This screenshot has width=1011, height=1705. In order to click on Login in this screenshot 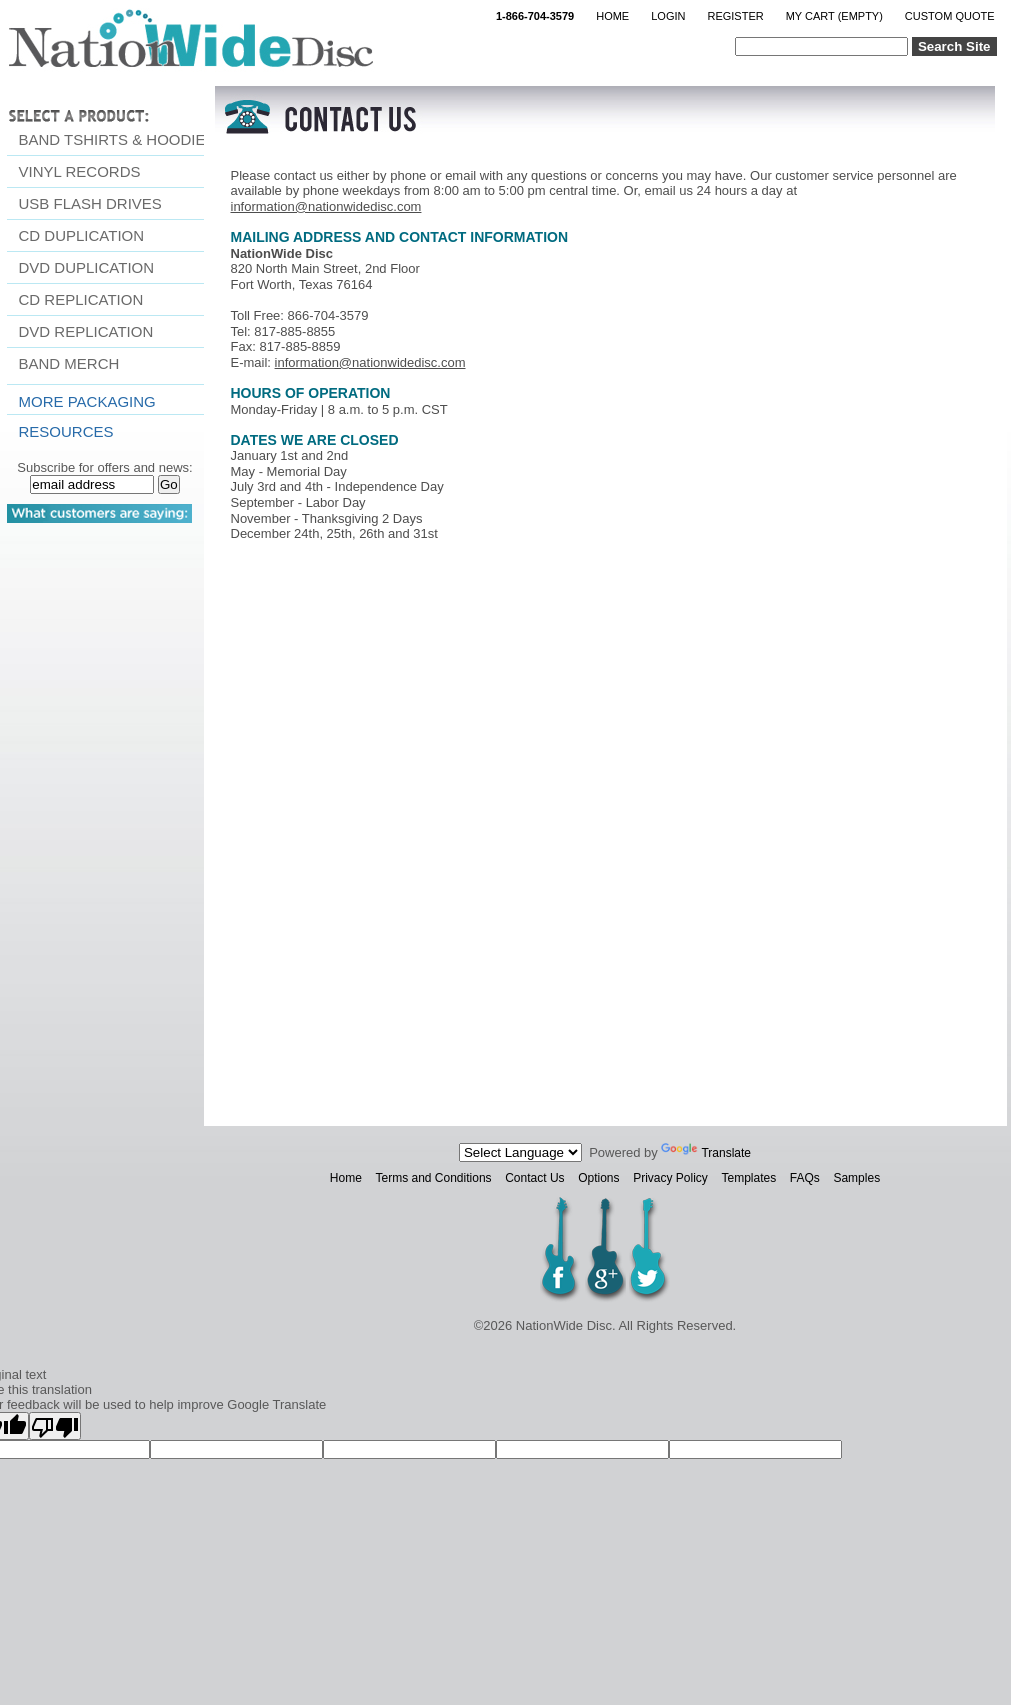, I will do `click(668, 16)`.